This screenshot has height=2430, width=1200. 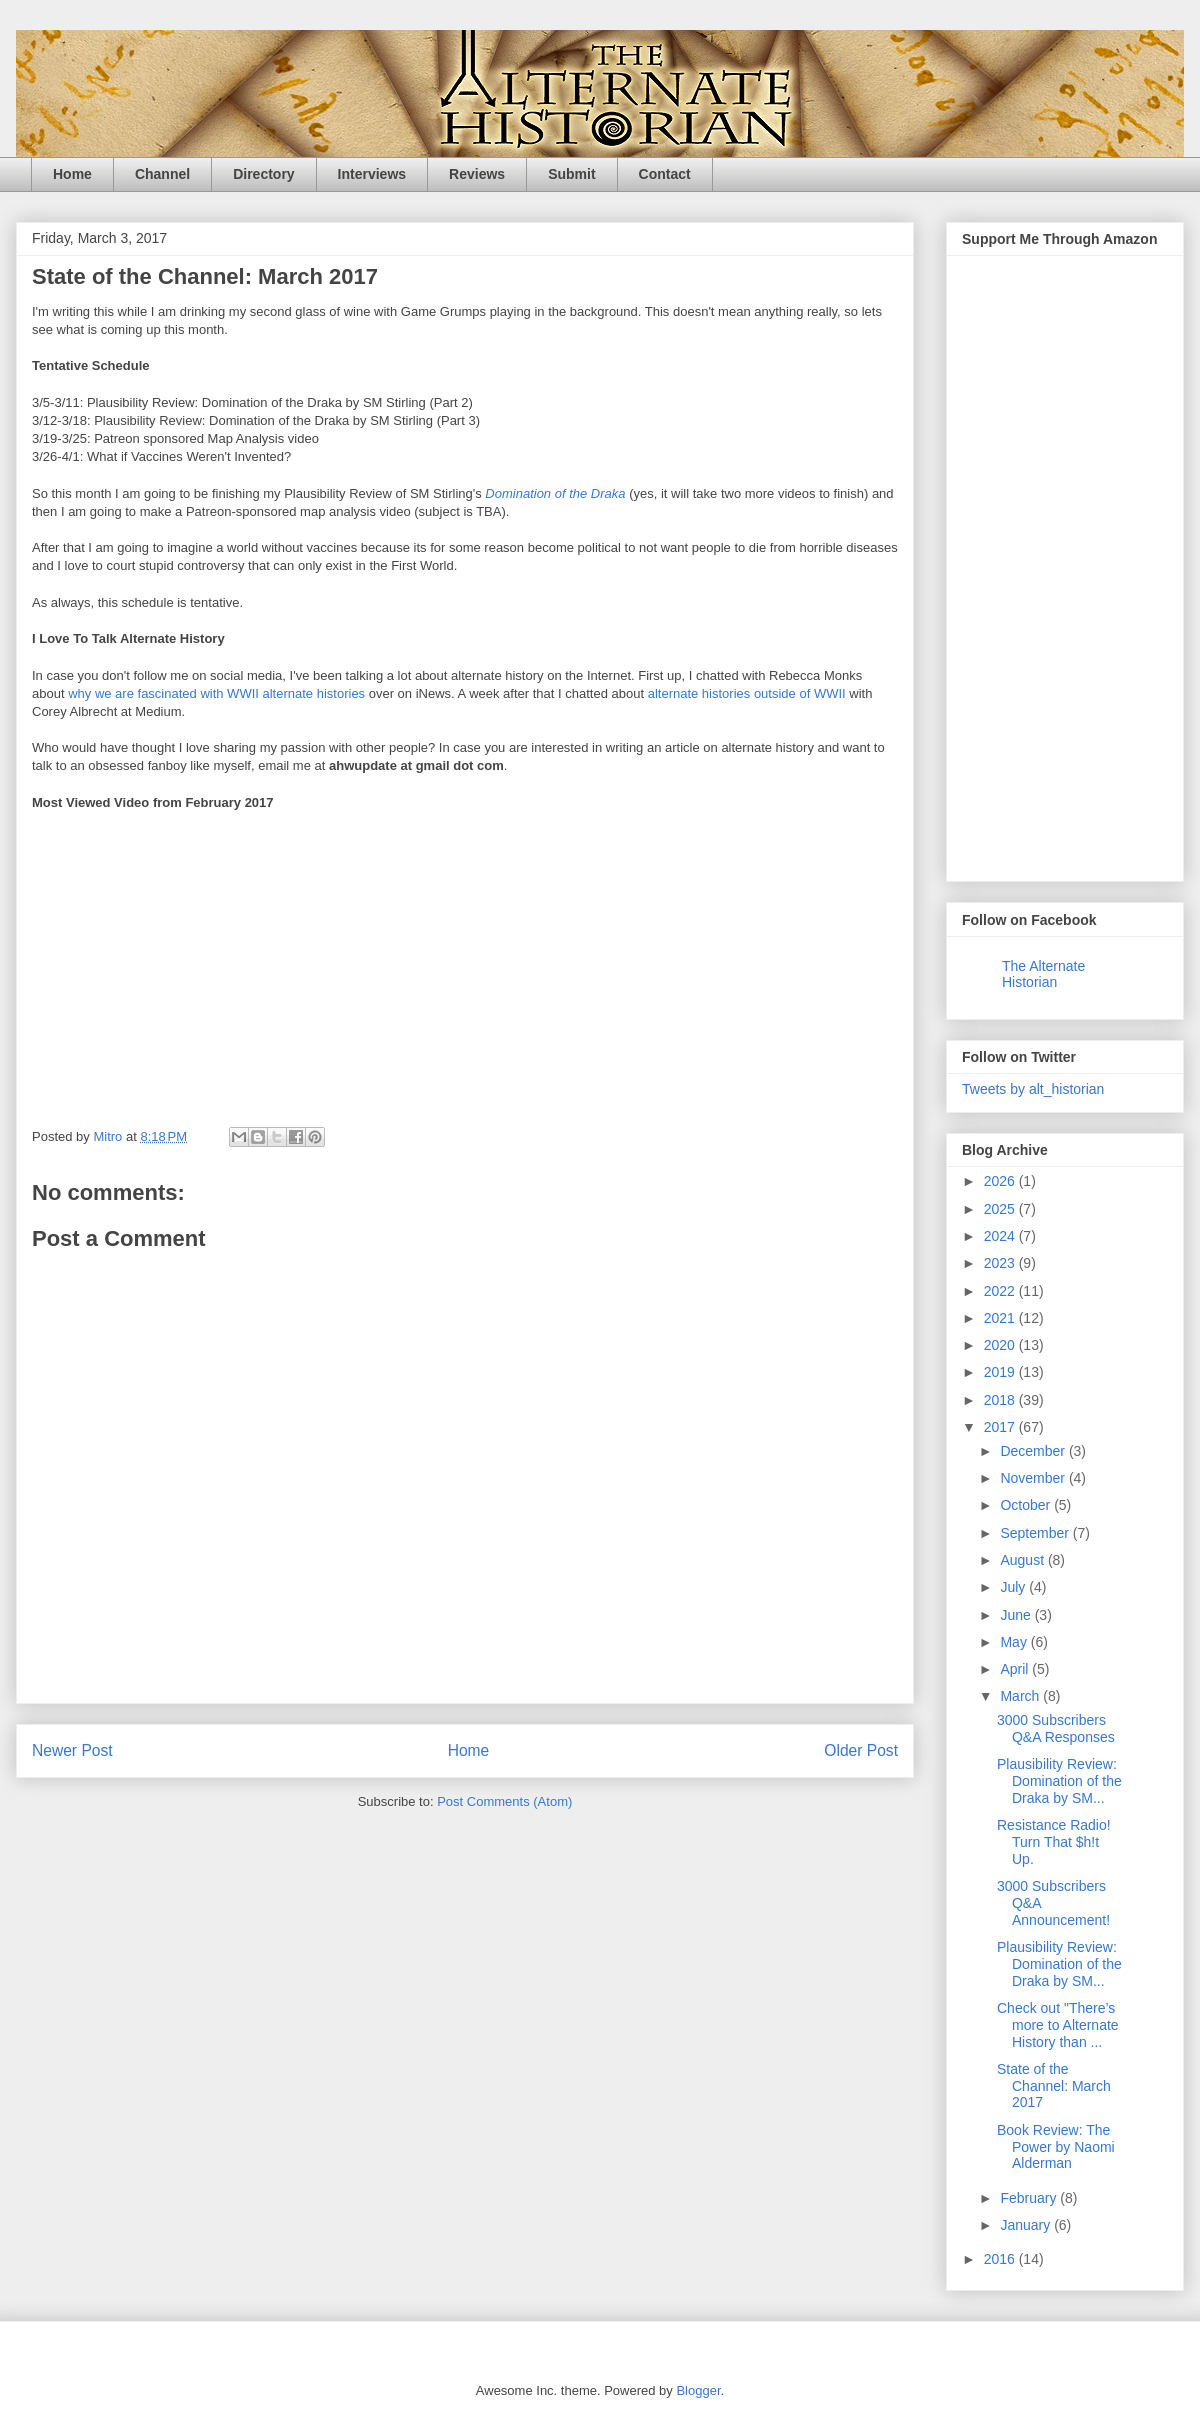 I want to click on 2022, so click(x=1001, y=1291).